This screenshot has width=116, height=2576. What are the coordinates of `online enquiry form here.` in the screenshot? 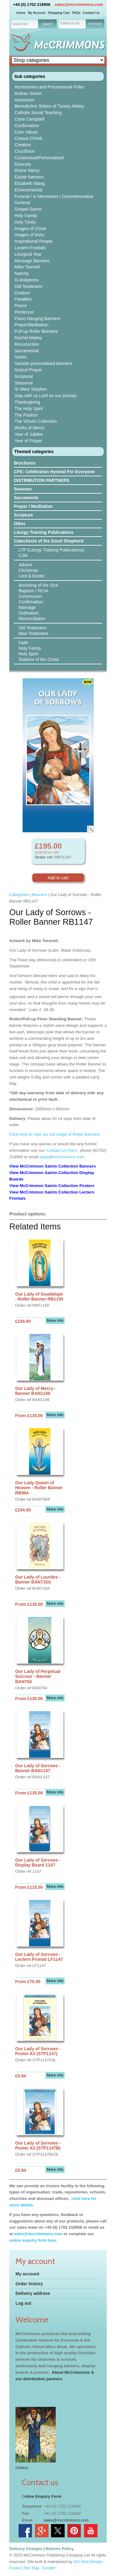 It's located at (33, 2240).